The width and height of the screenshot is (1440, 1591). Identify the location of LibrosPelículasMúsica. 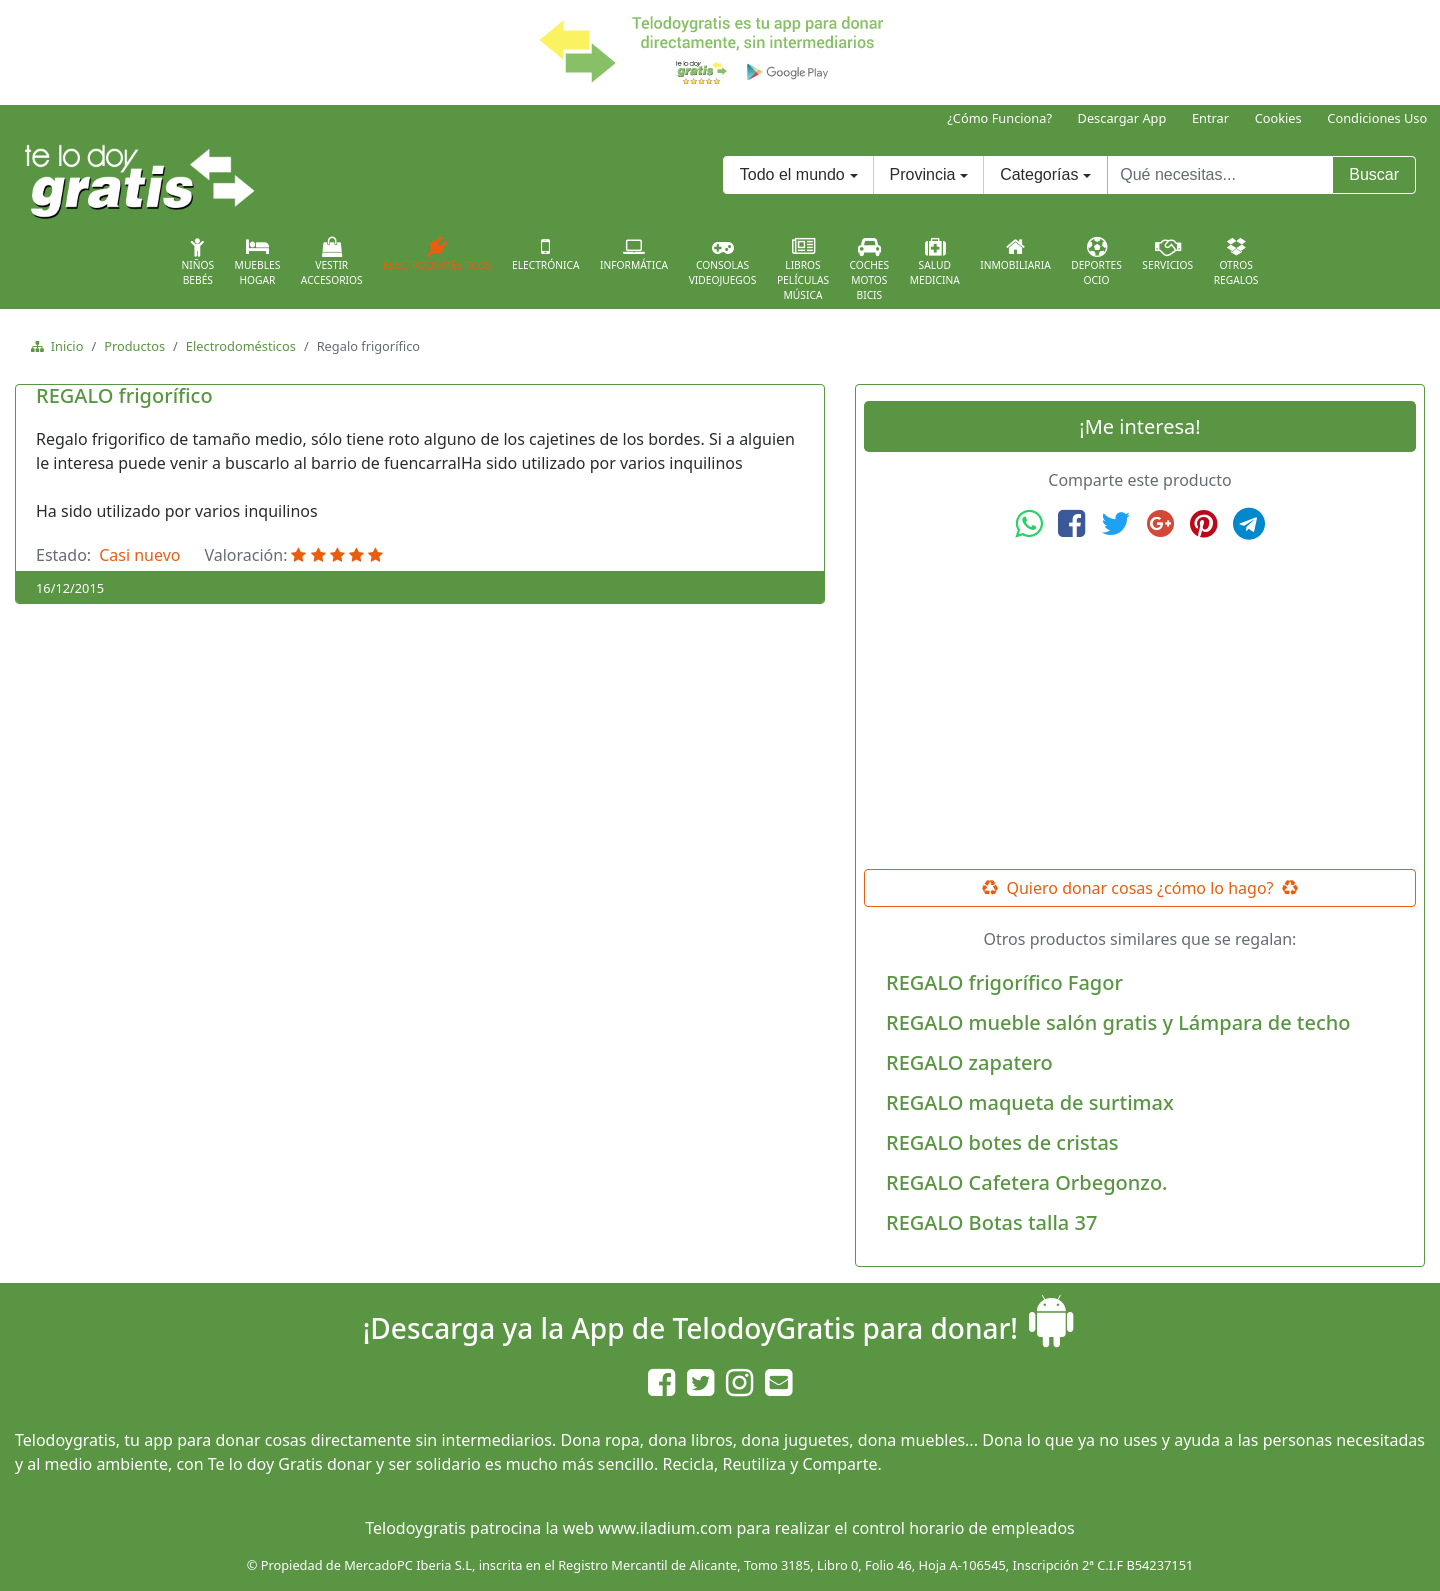
(803, 269).